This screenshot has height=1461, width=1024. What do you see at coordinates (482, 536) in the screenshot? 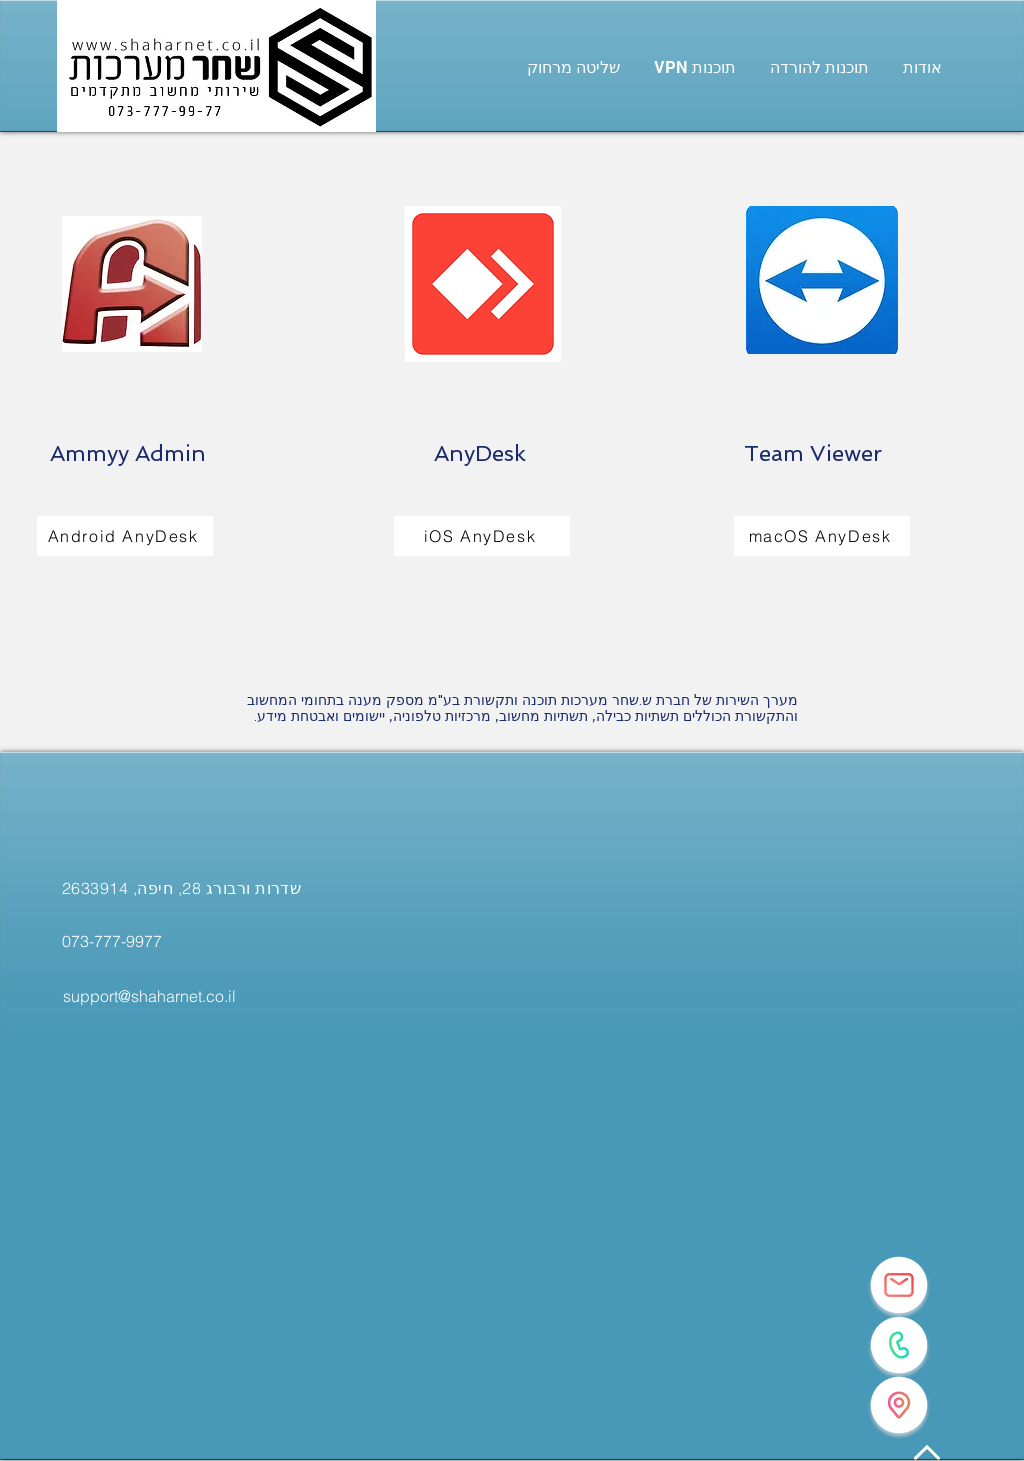
I see `[iOS AnyDesk]` at bounding box center [482, 536].